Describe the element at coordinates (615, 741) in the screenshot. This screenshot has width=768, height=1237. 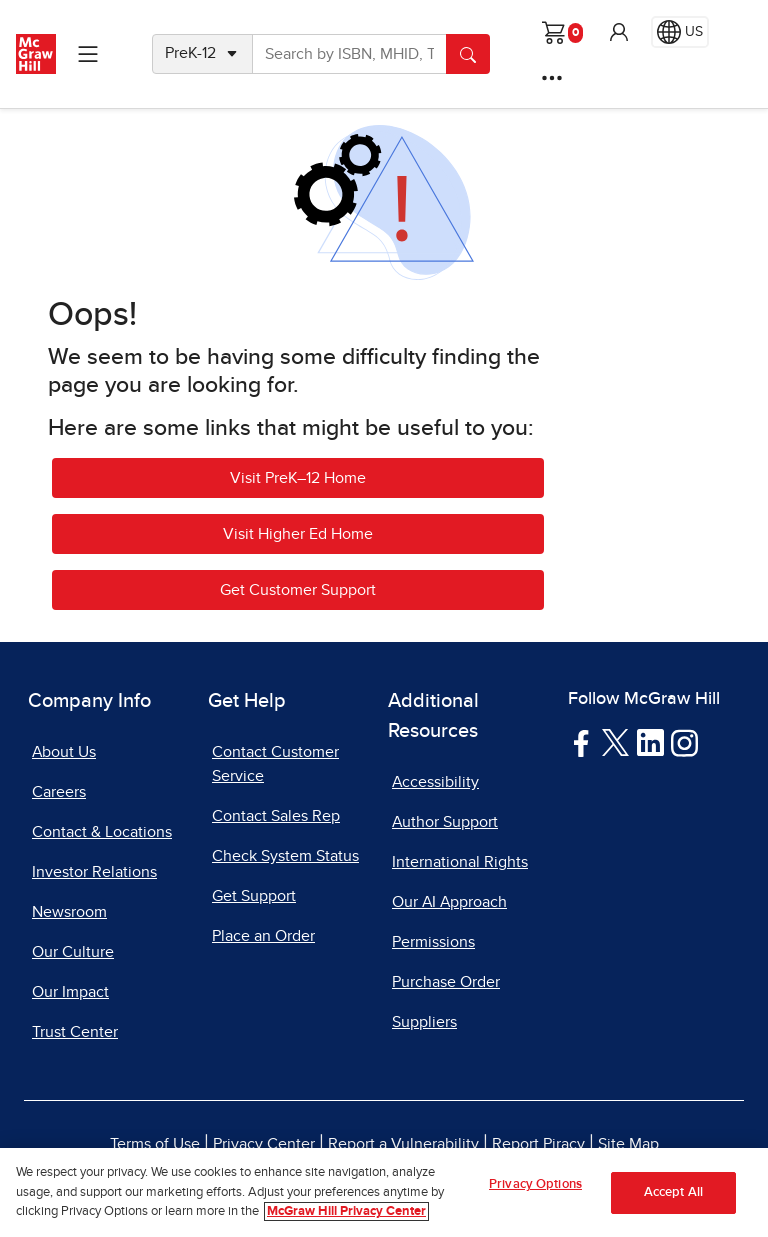
I see `[Visit McGraw Hill Twitter page]` at that location.